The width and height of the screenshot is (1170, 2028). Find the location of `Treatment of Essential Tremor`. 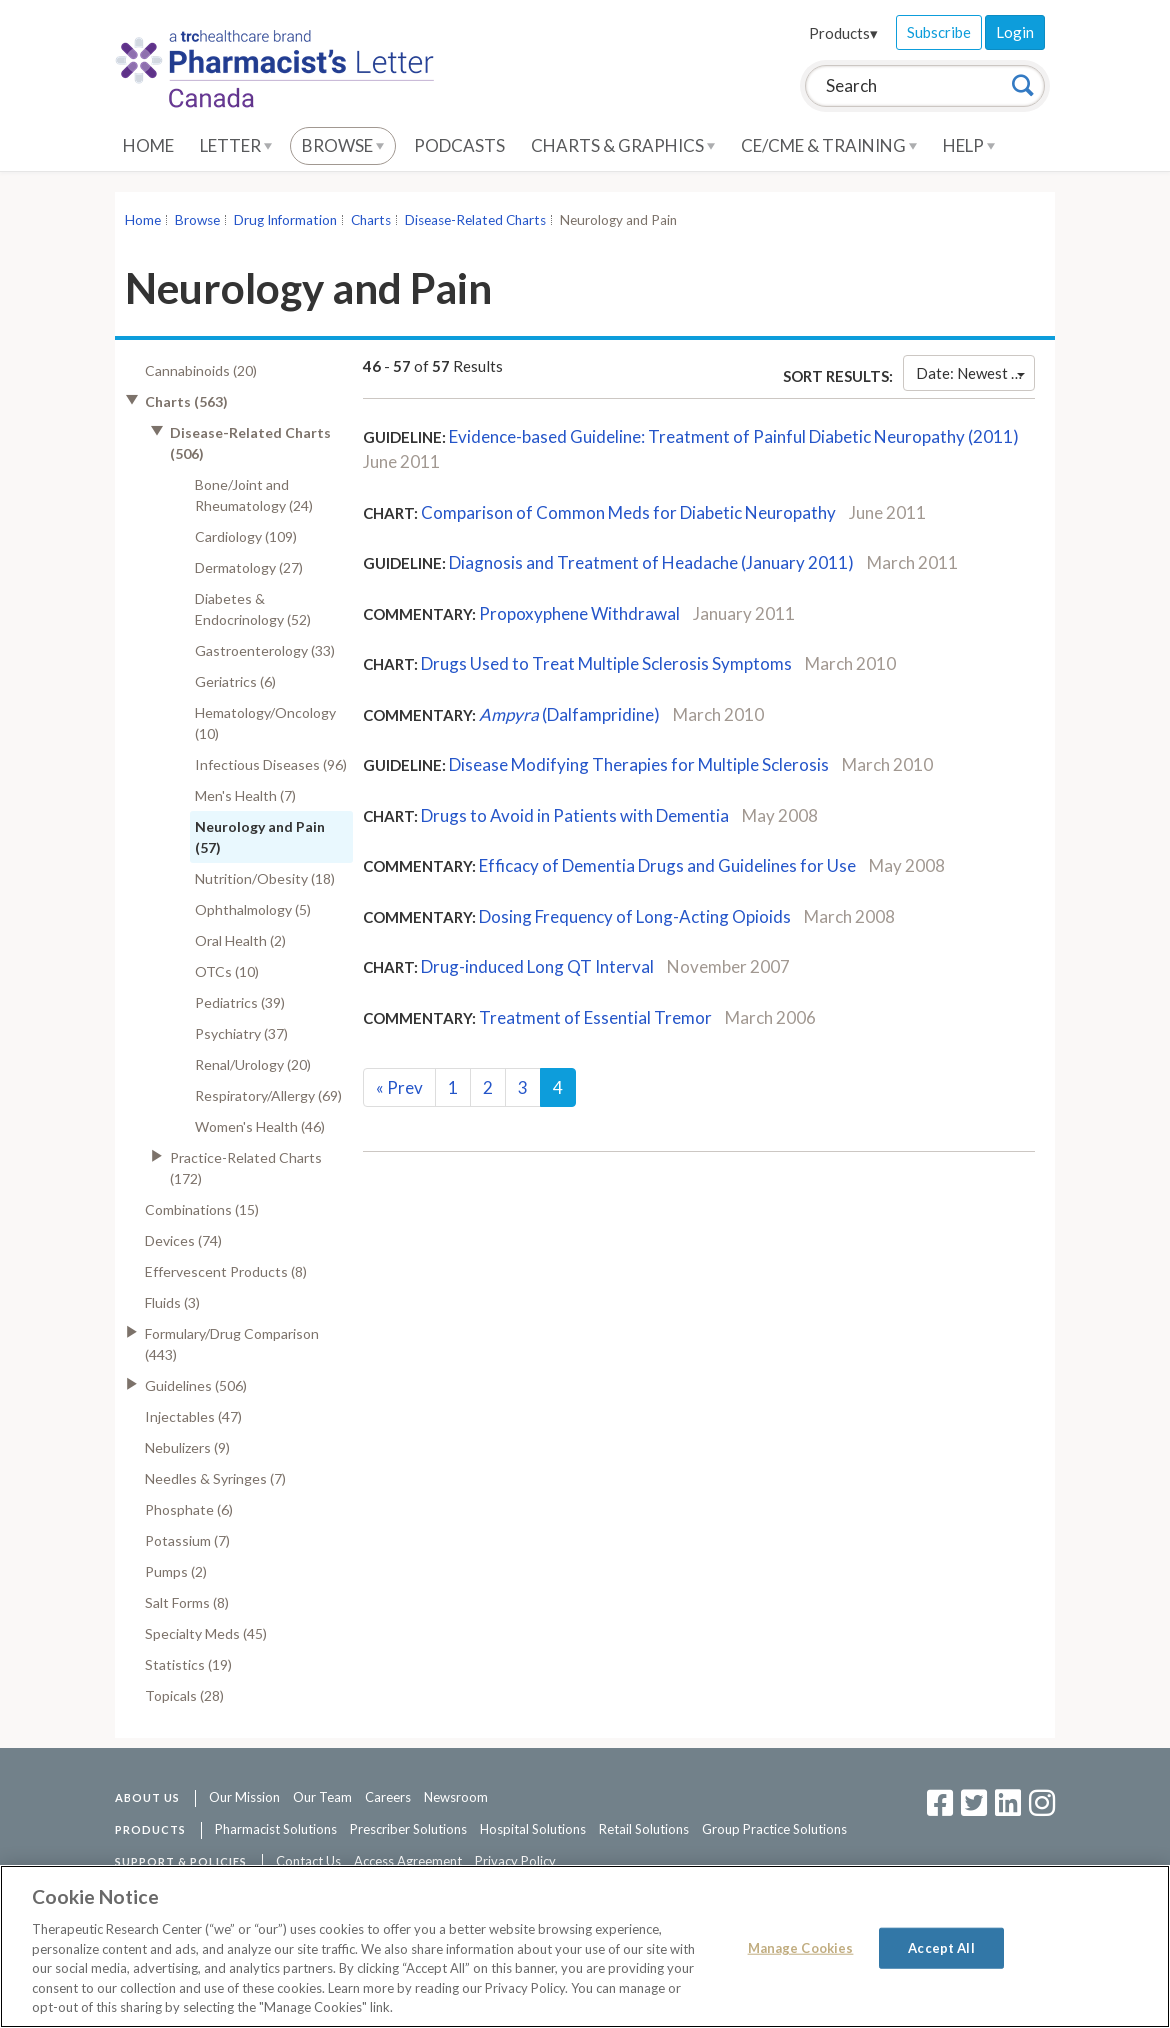

Treatment of Essential Tremor is located at coordinates (595, 1017).